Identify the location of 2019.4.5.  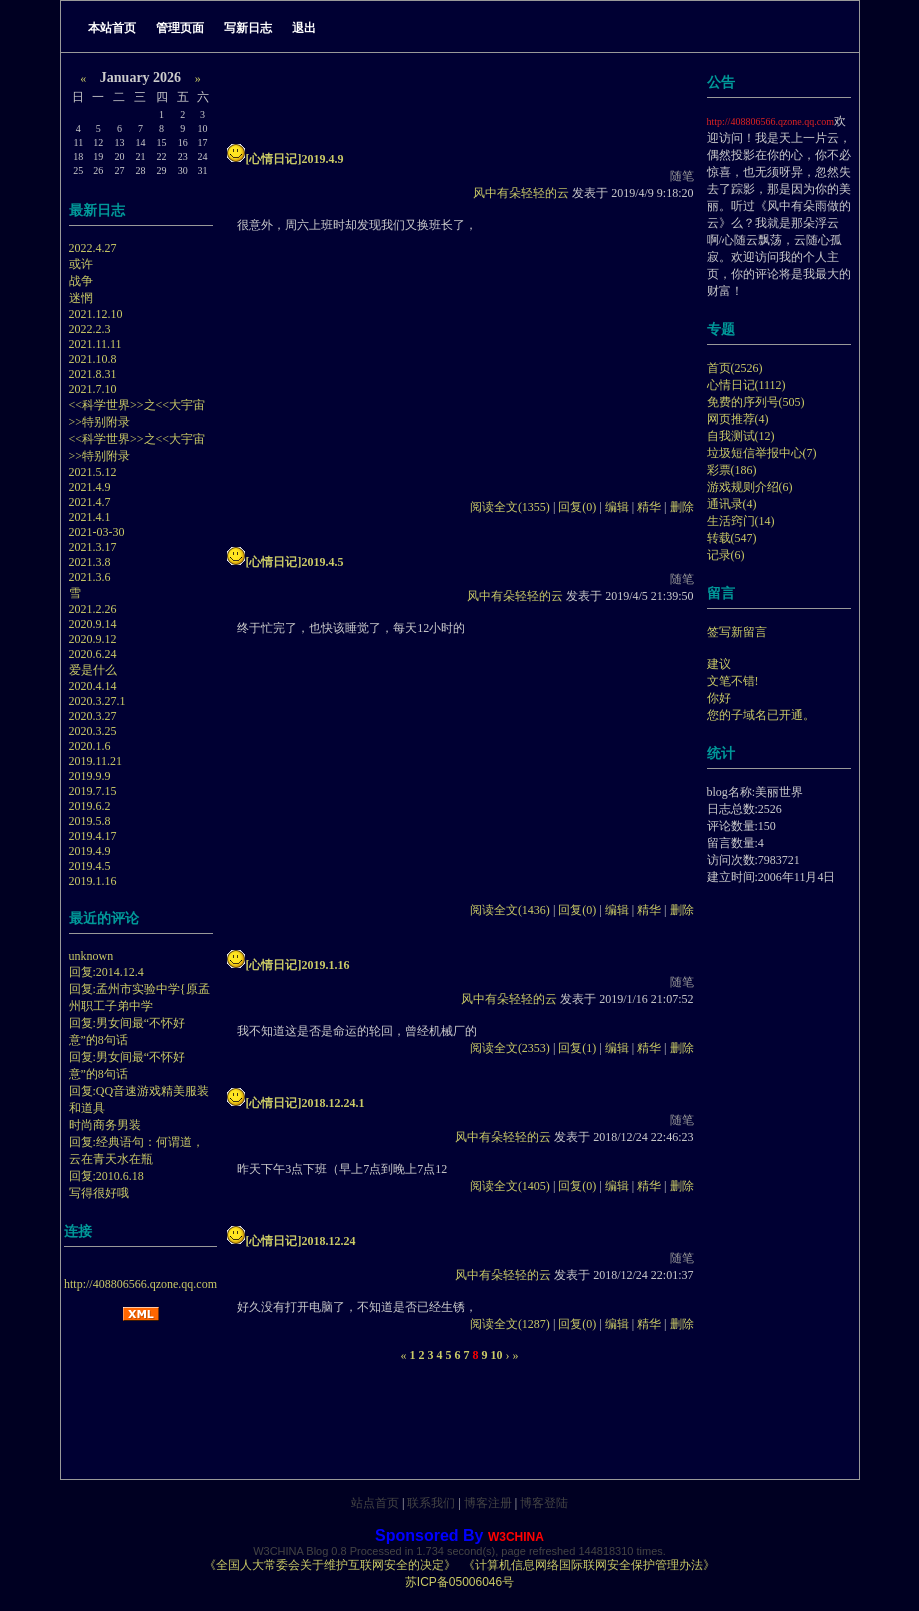
(90, 866).